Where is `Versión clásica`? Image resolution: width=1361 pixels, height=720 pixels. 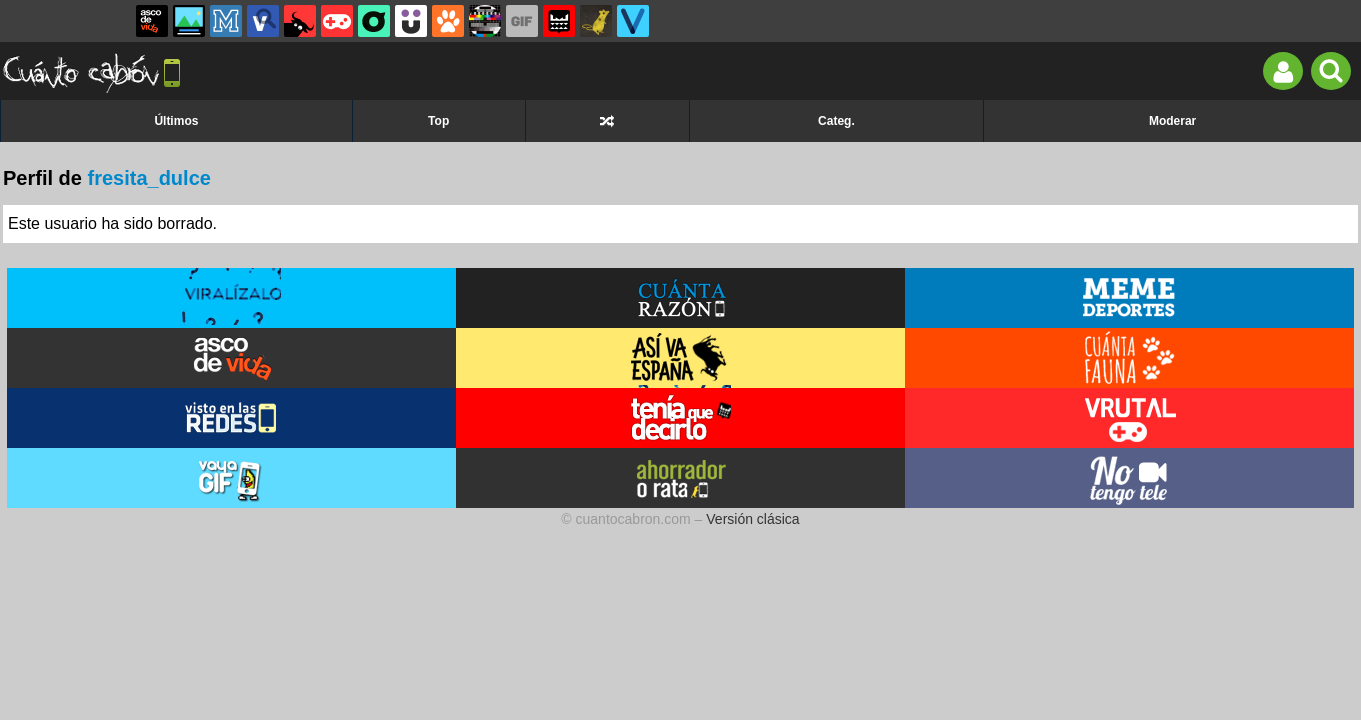
Versión clásica is located at coordinates (752, 519).